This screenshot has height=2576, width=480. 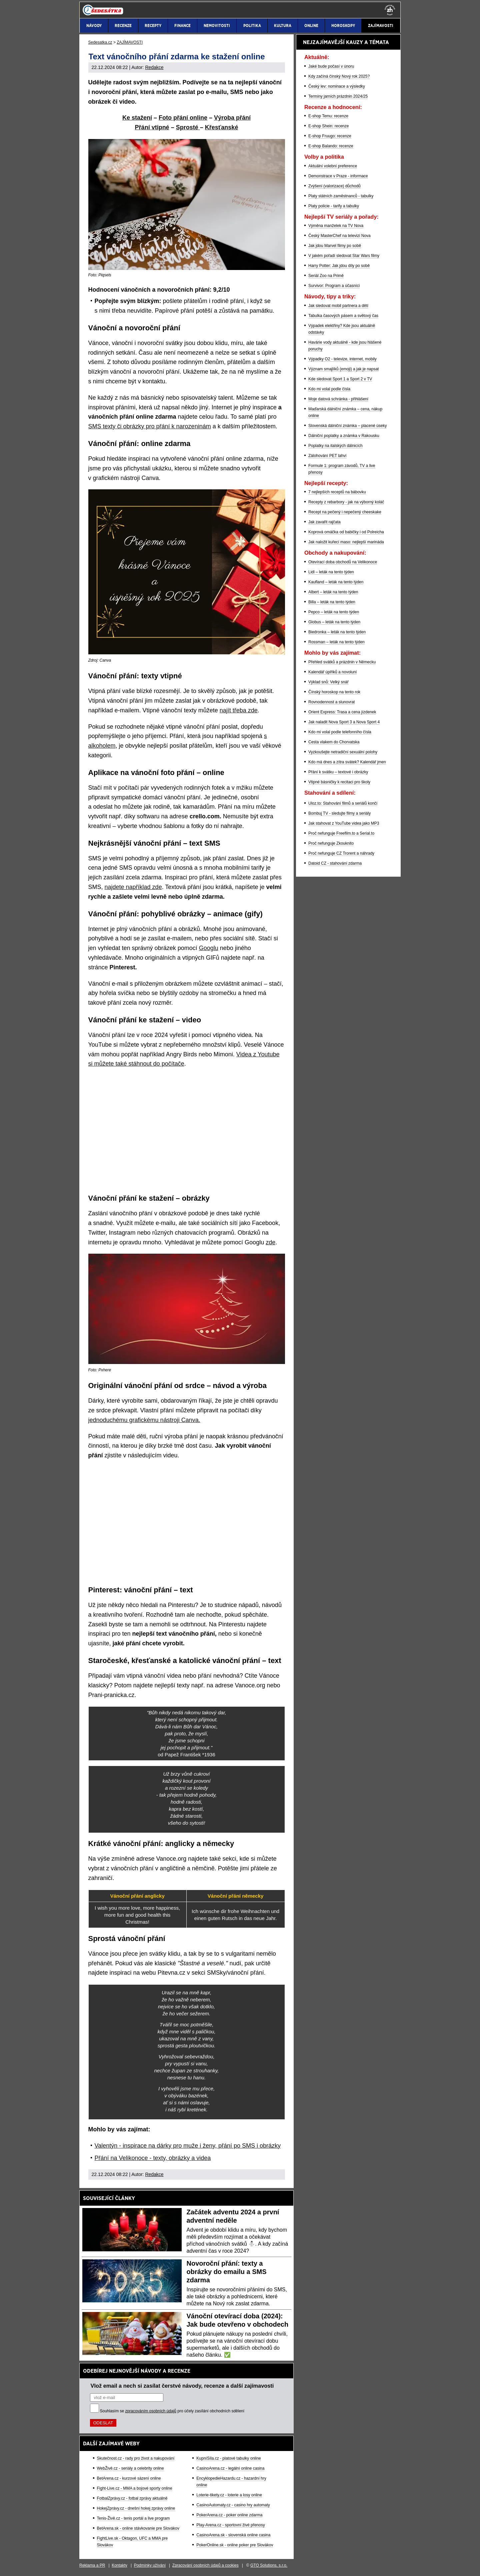 I want to click on Recepty z rebarbory - jak na výborný koláč, so click(x=346, y=502).